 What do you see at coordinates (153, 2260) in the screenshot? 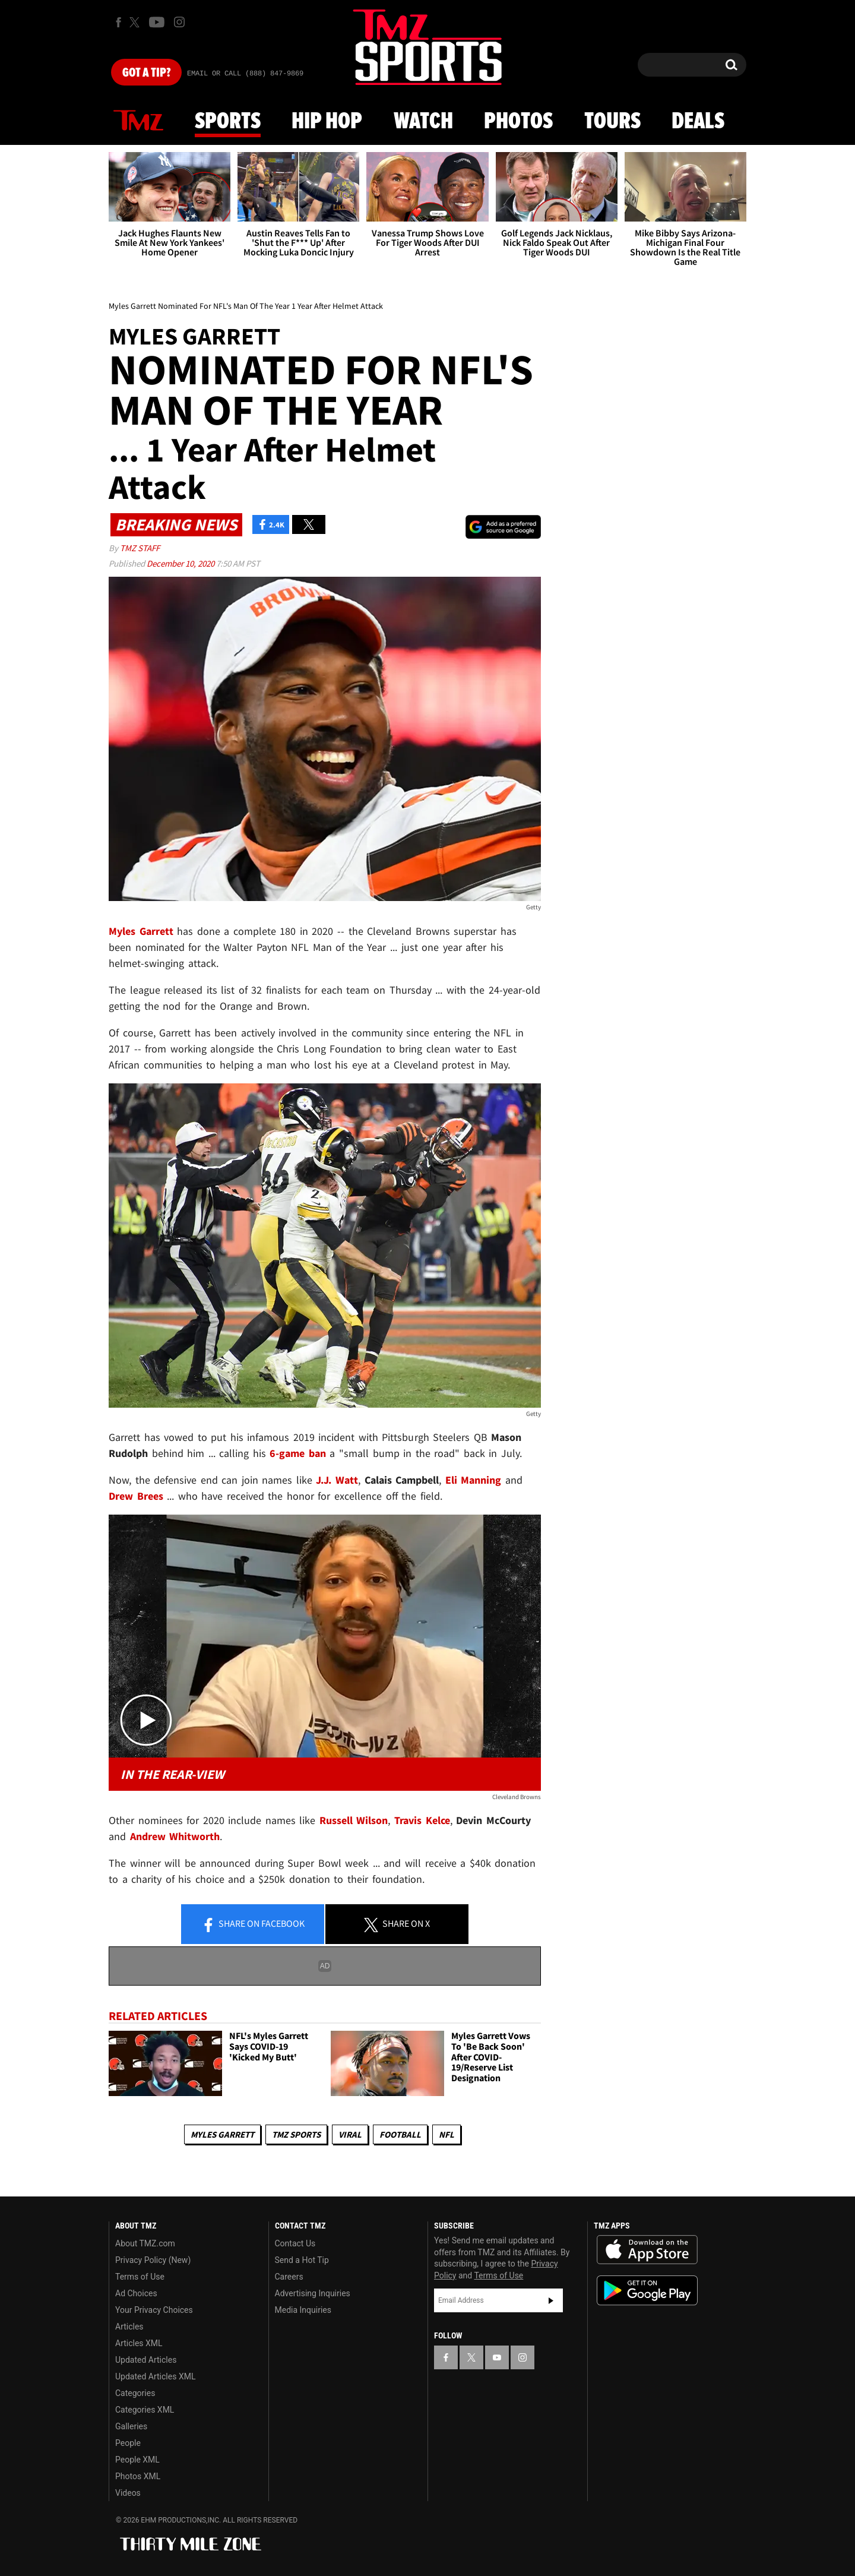
I see `Privacy Policy (New)` at bounding box center [153, 2260].